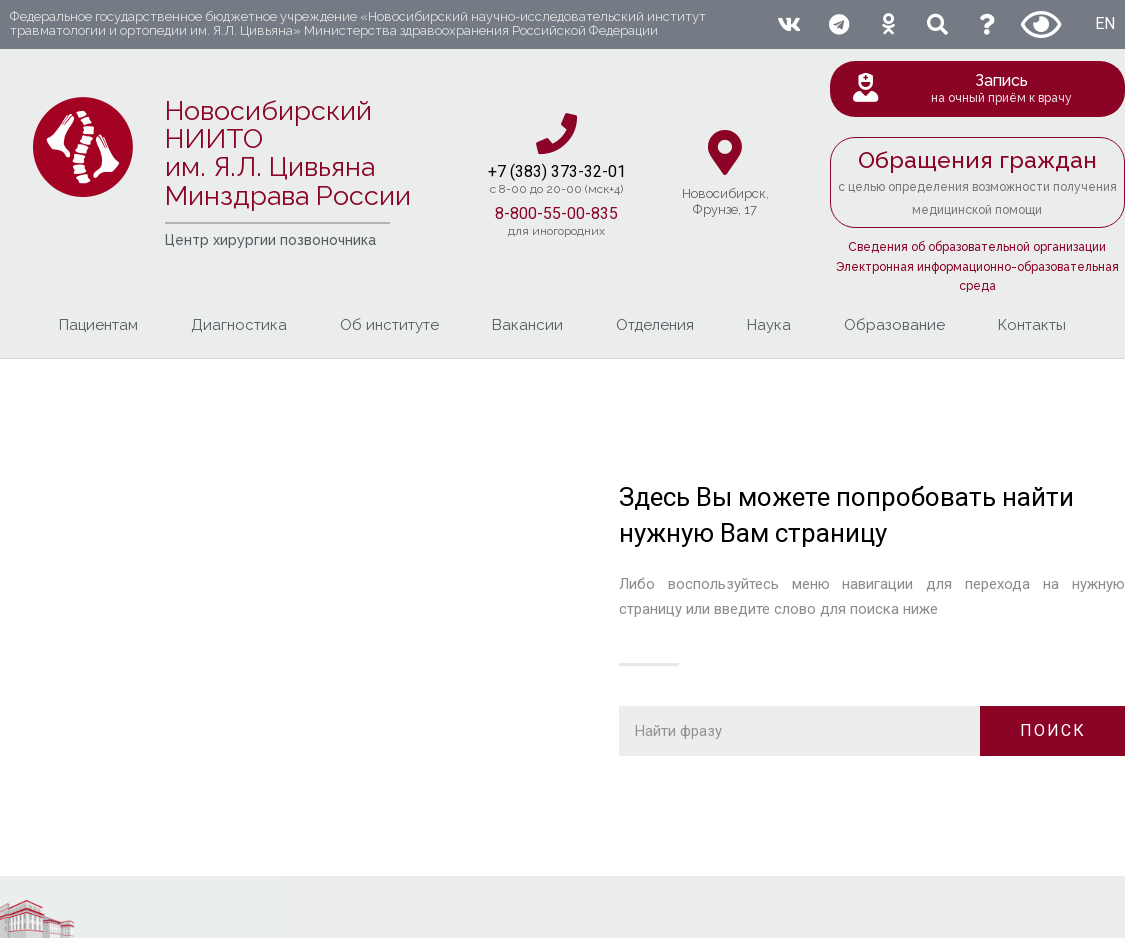  I want to click on Об институте, so click(389, 325).